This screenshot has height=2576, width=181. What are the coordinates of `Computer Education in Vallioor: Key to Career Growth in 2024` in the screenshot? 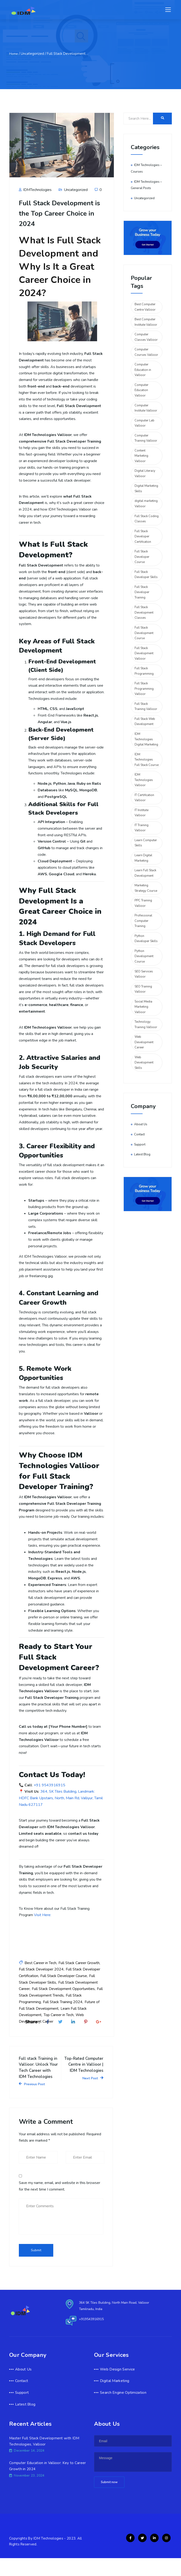 It's located at (45, 2486).